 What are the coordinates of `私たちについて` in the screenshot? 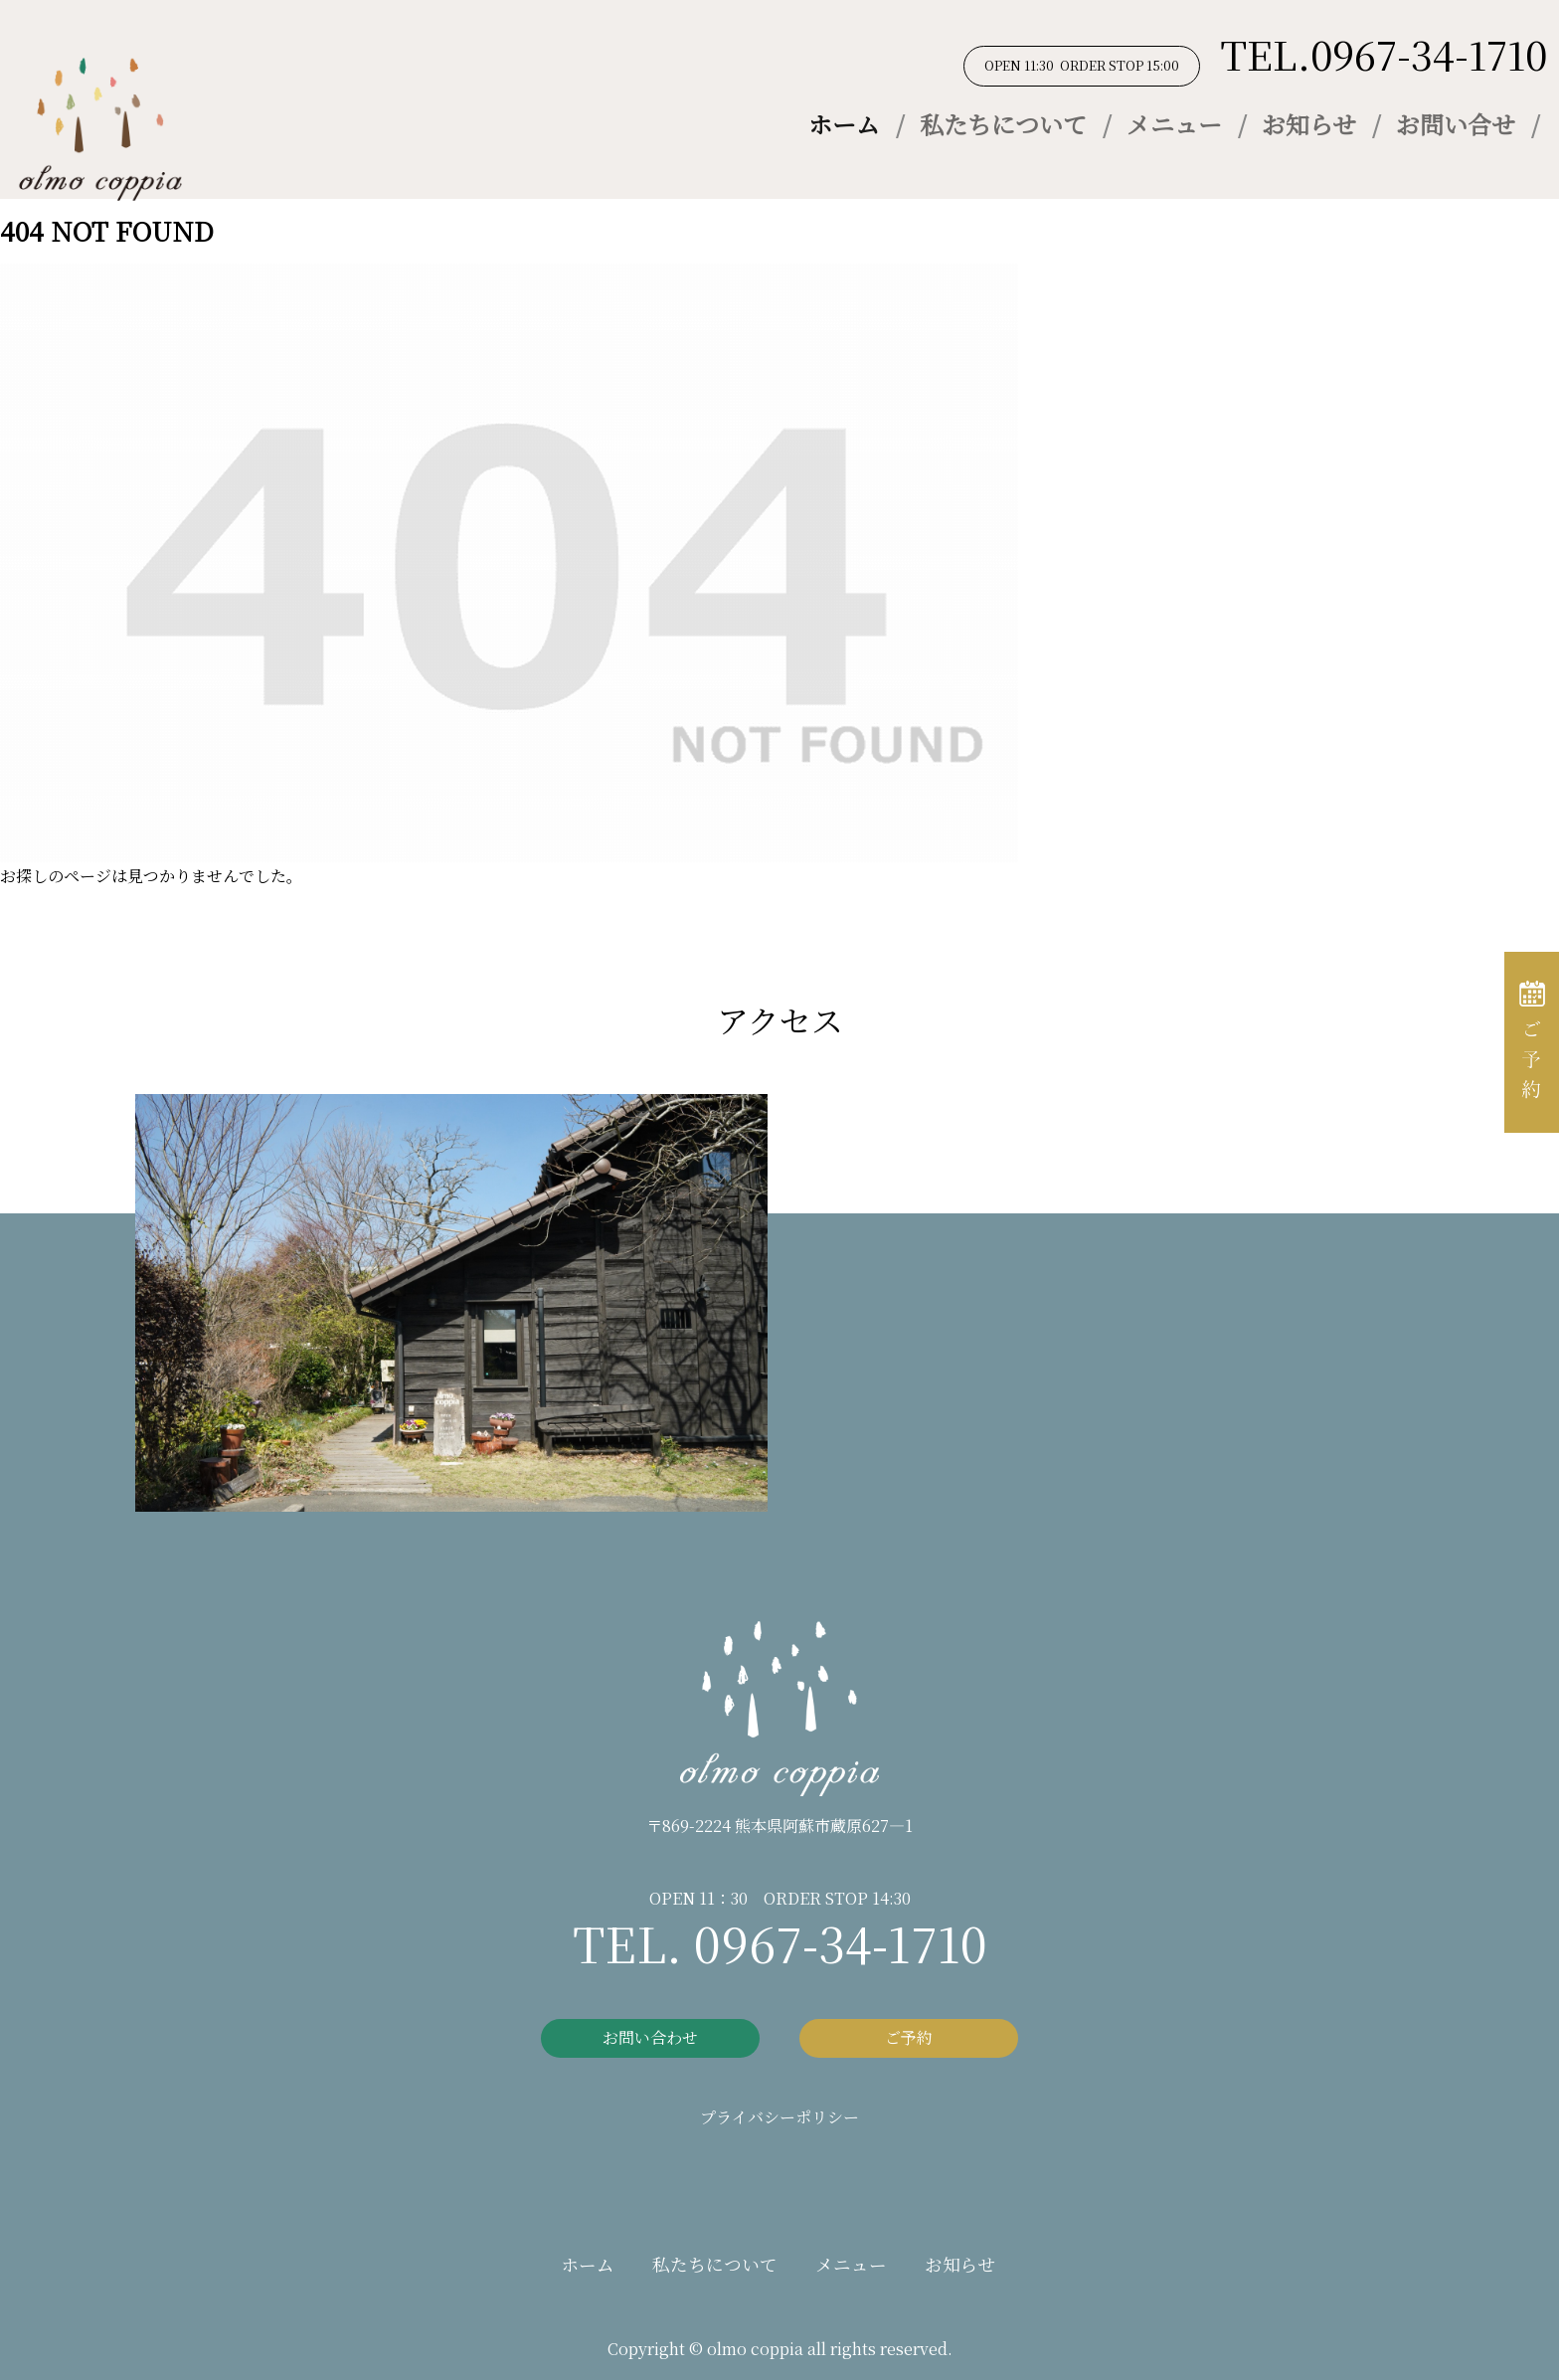 It's located at (1003, 123).